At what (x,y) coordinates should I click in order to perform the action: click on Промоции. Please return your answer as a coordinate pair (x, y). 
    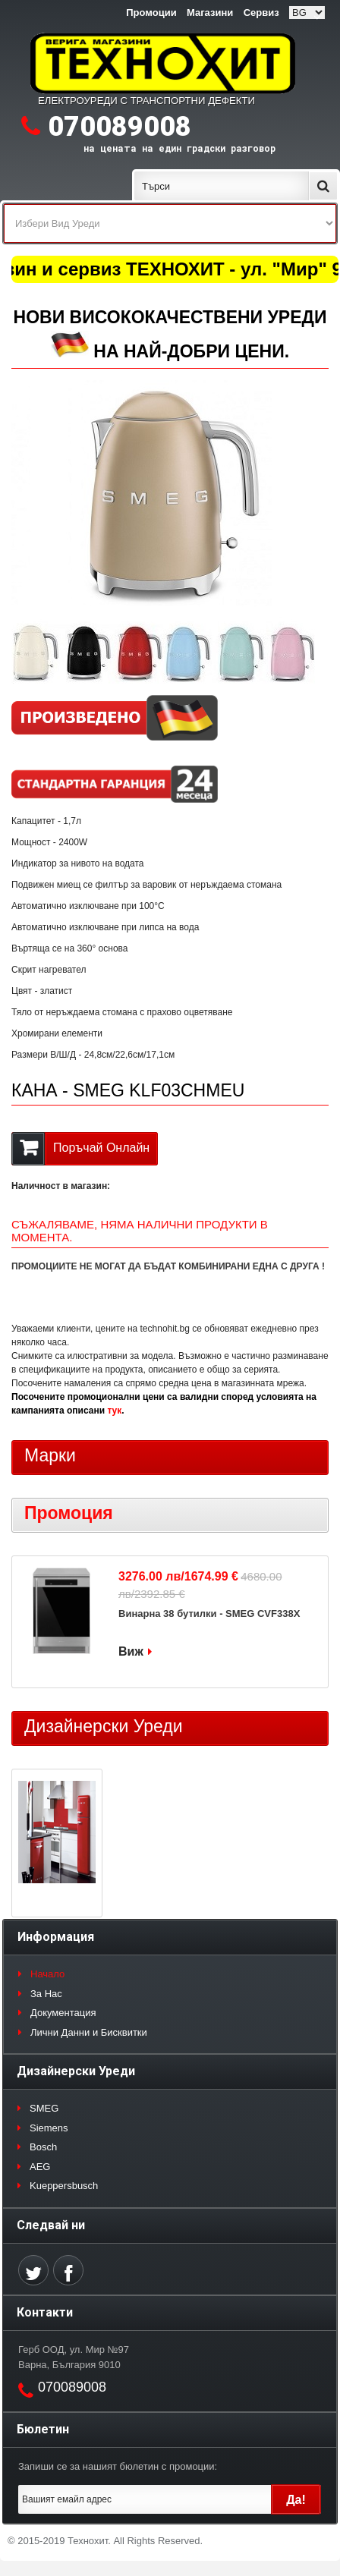
    Looking at the image, I should click on (151, 12).